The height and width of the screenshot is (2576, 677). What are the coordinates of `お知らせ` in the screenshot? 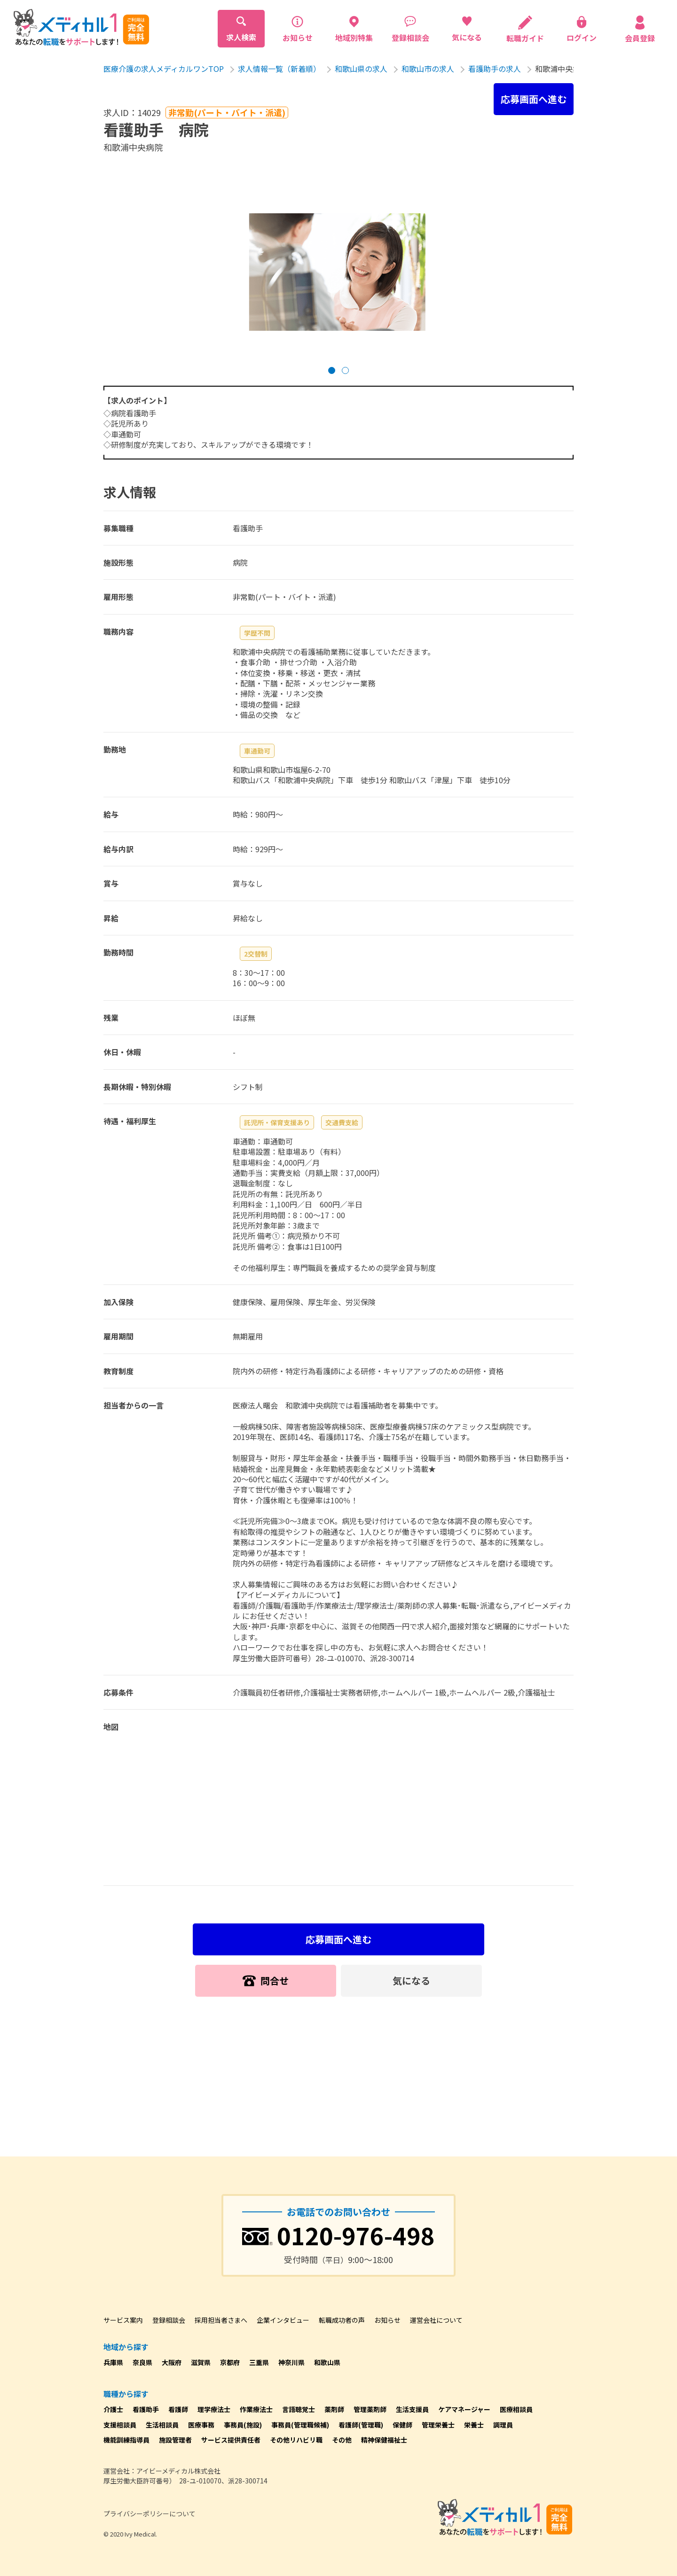 It's located at (387, 2320).